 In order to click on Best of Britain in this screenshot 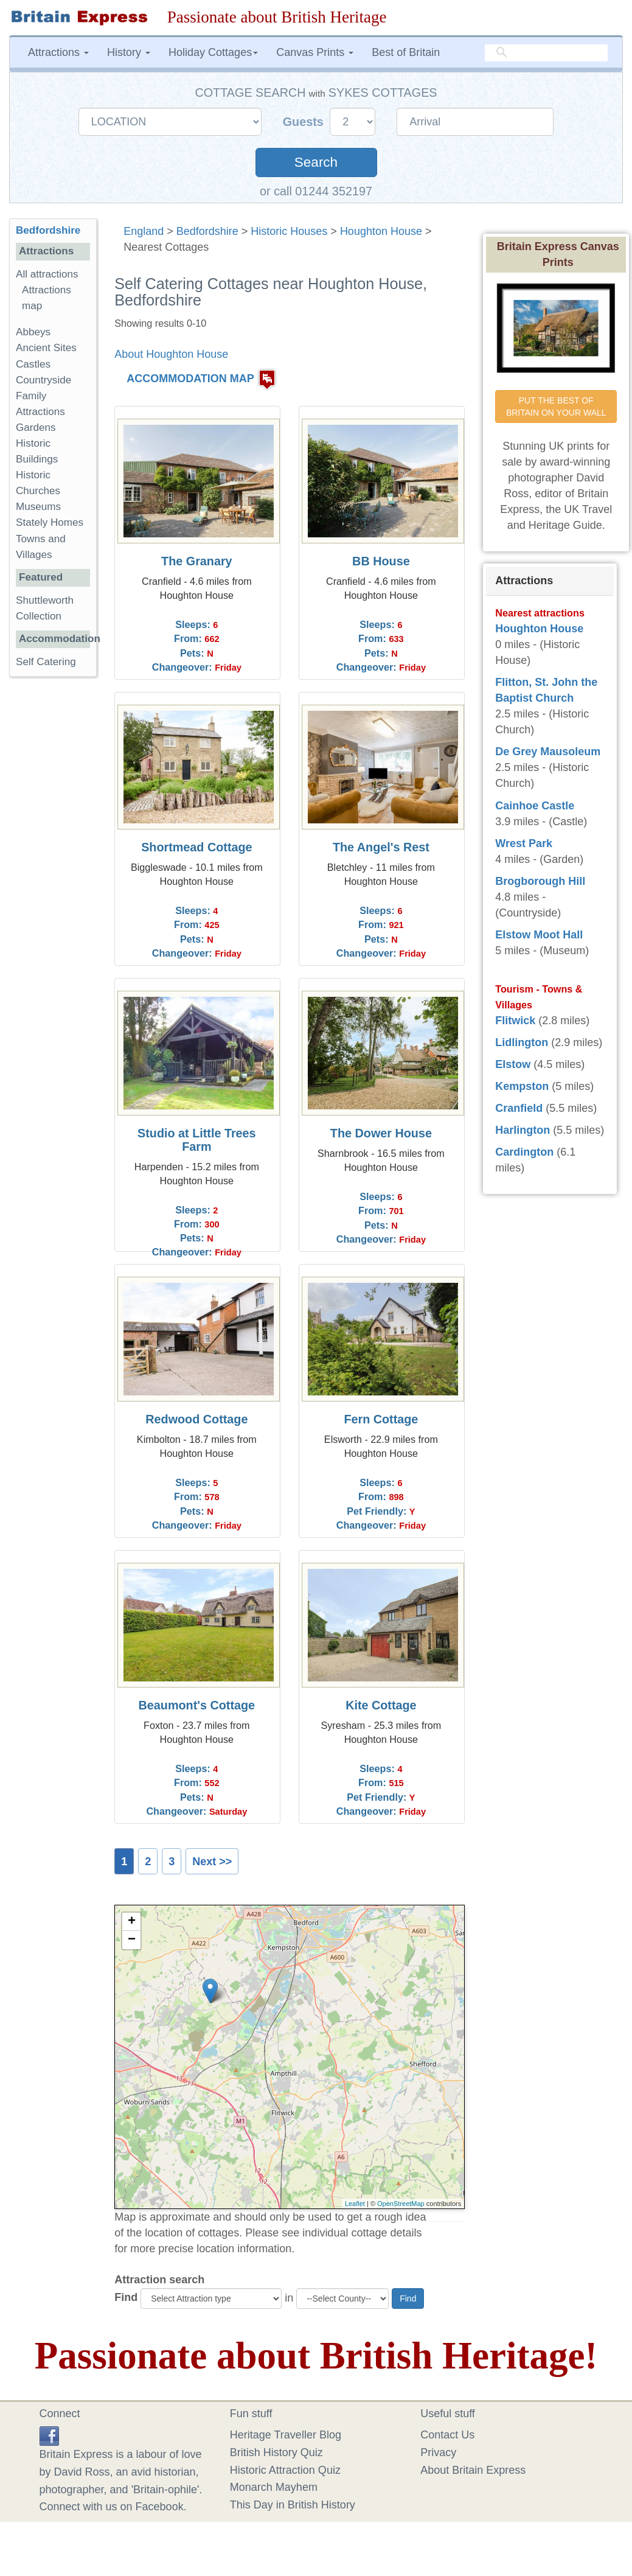, I will do `click(406, 52)`.